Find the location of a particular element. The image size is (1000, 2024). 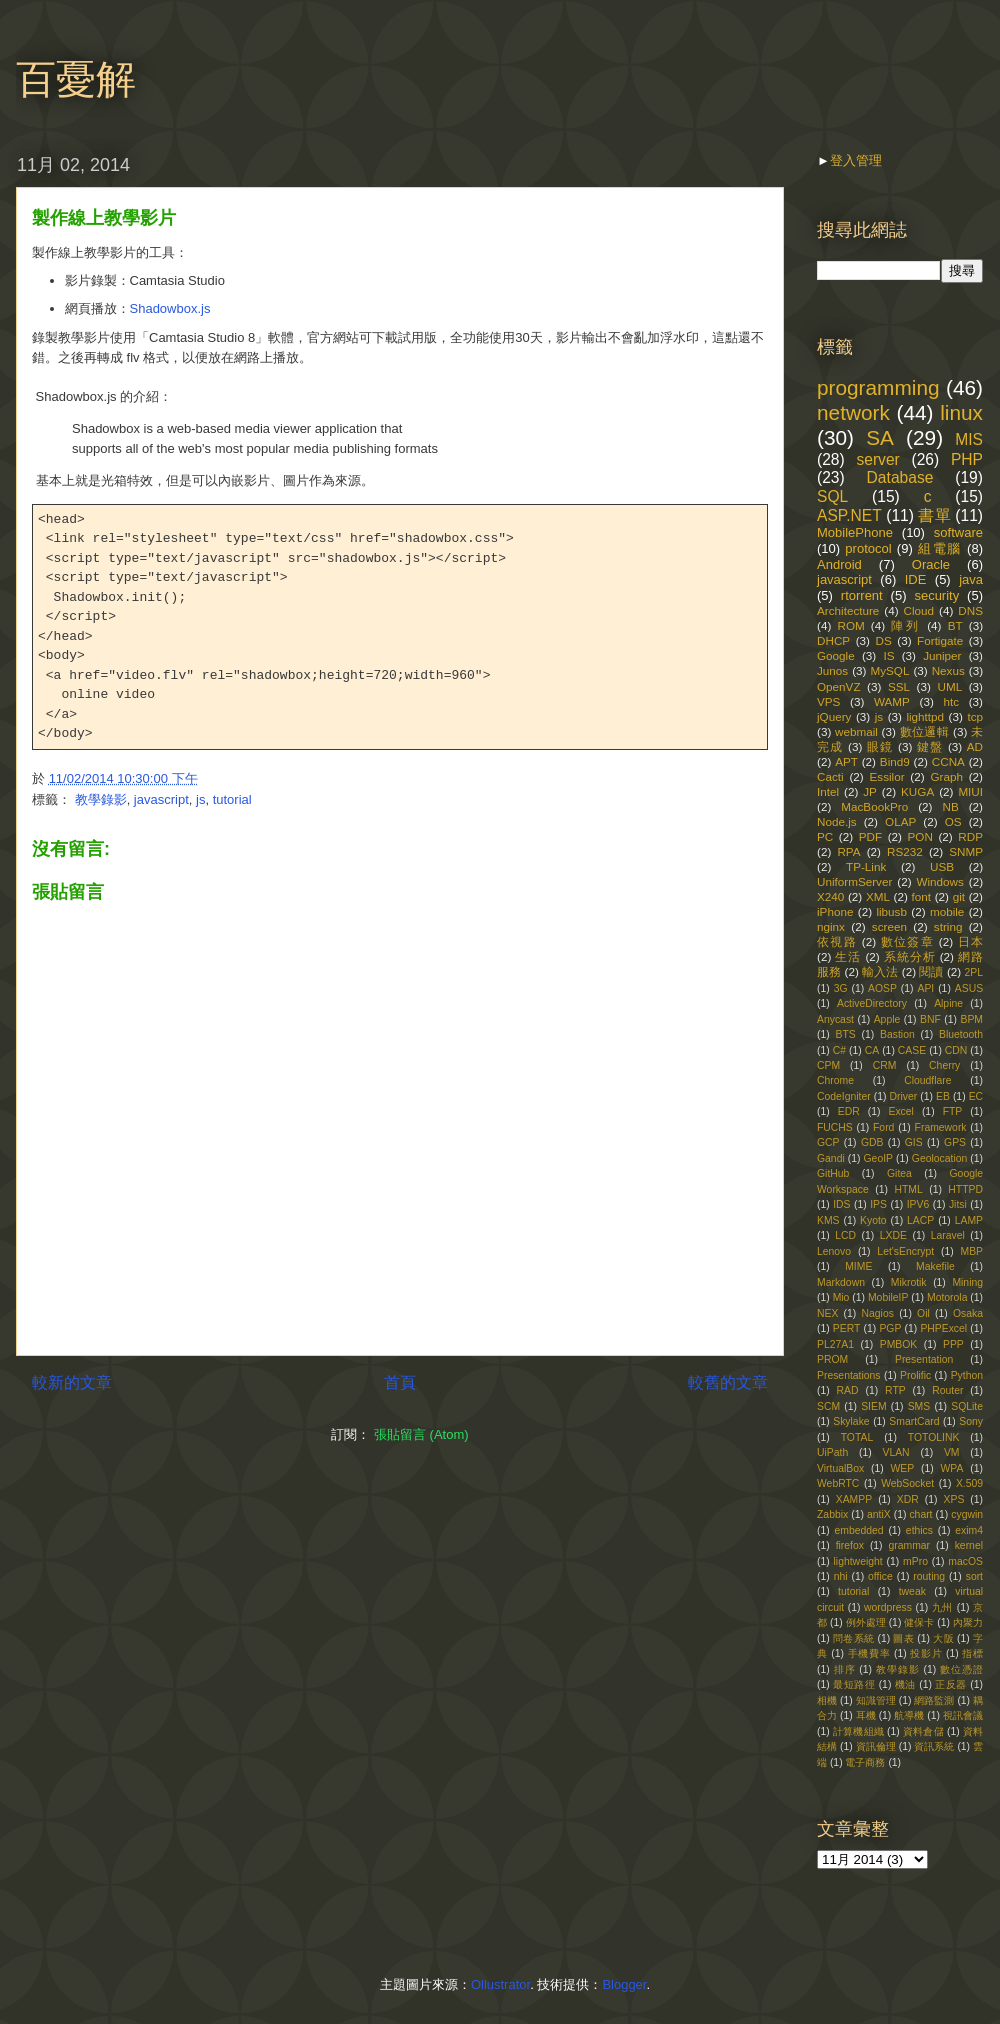

Ford is located at coordinates (883, 1127).